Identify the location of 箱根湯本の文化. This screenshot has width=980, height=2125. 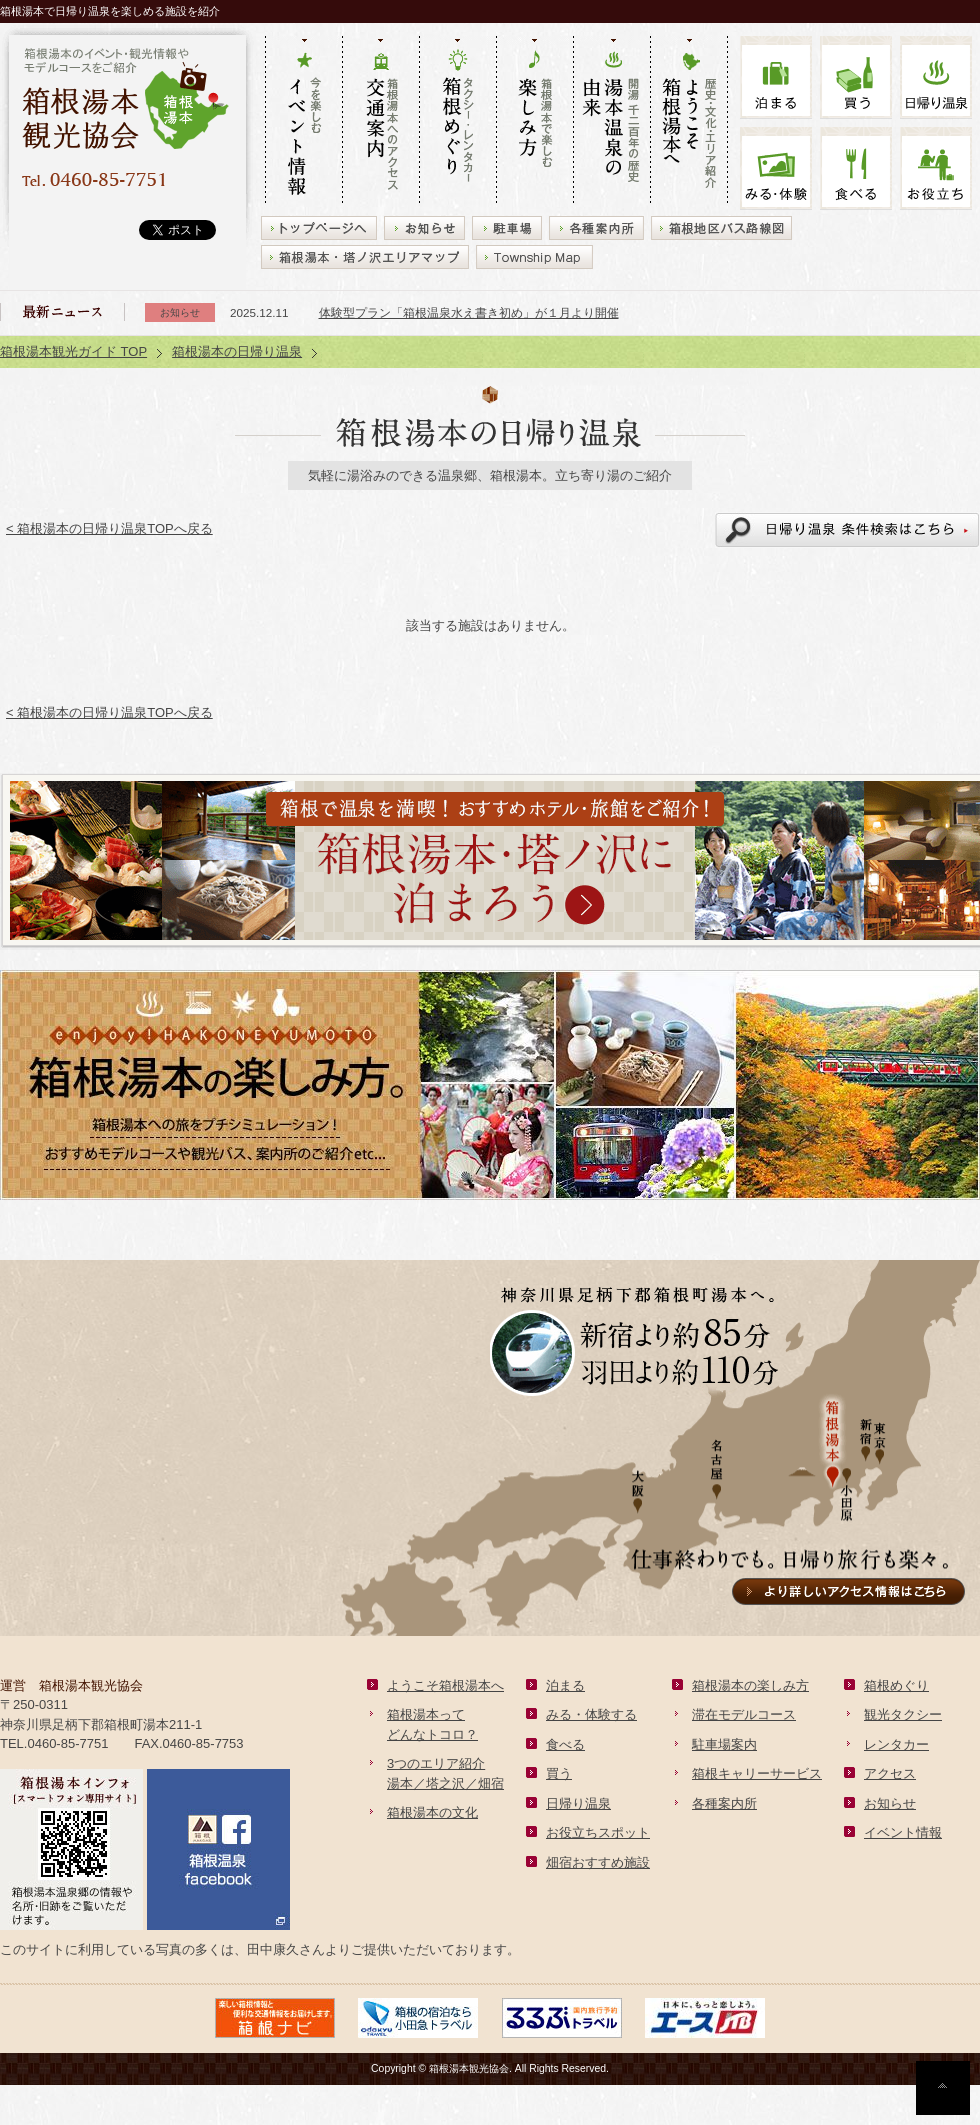
(432, 1812).